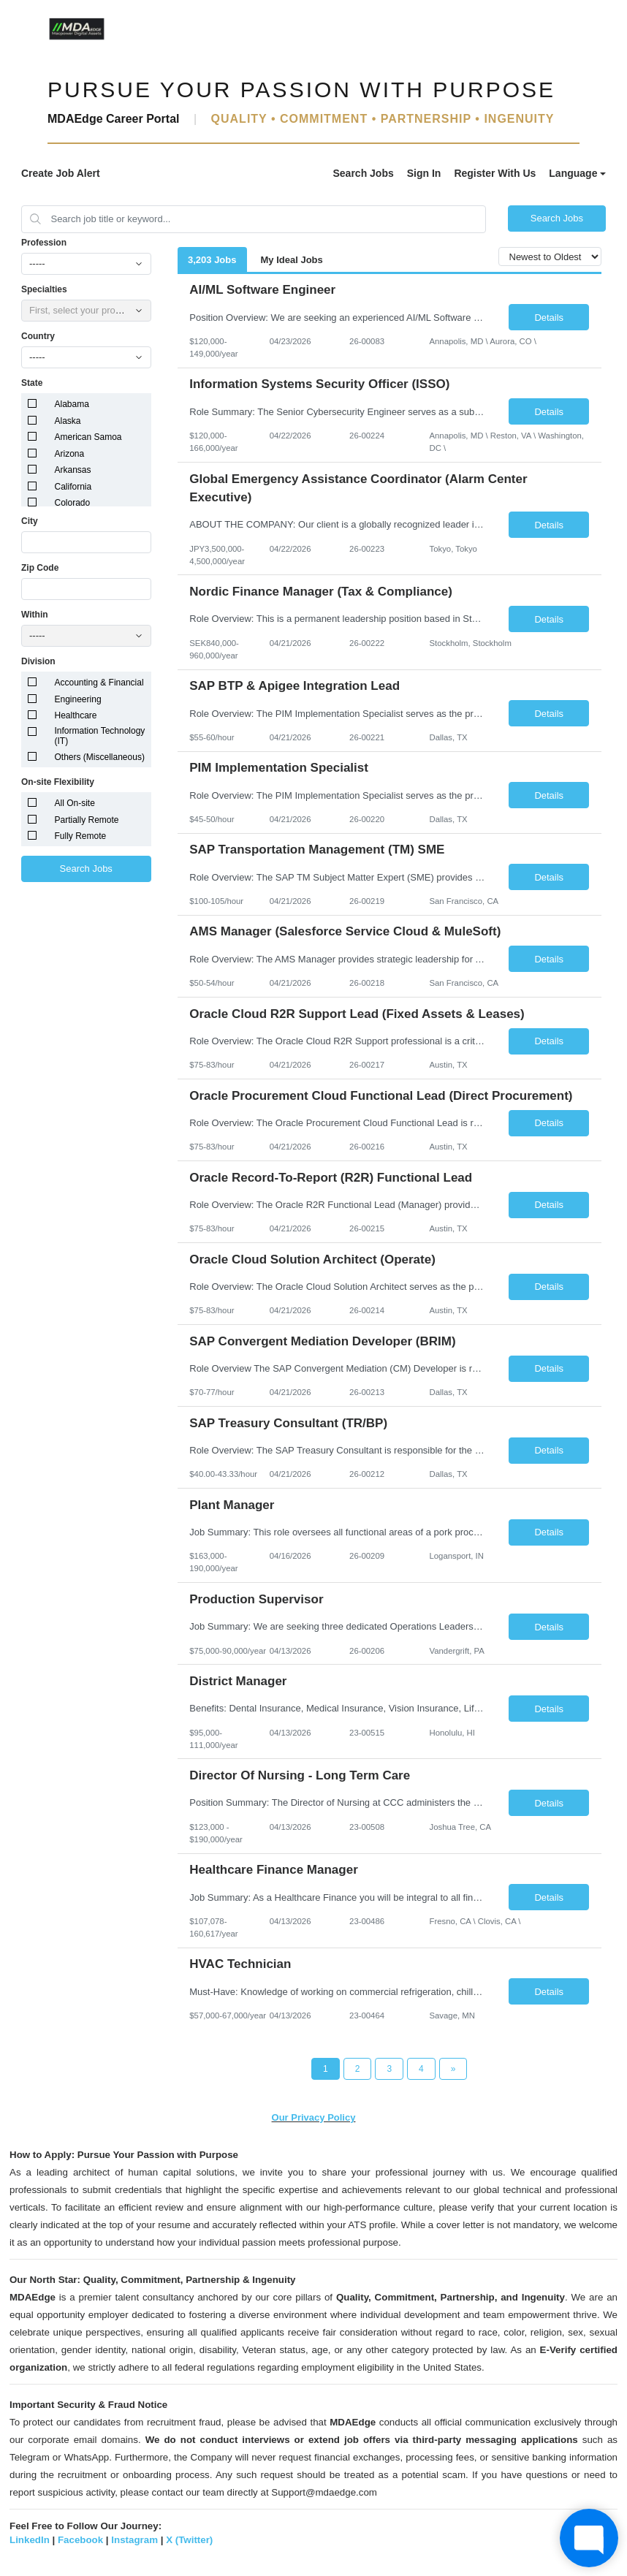 The height and width of the screenshot is (2576, 627). Describe the element at coordinates (314, 2117) in the screenshot. I see `Our Privacy Policy` at that location.